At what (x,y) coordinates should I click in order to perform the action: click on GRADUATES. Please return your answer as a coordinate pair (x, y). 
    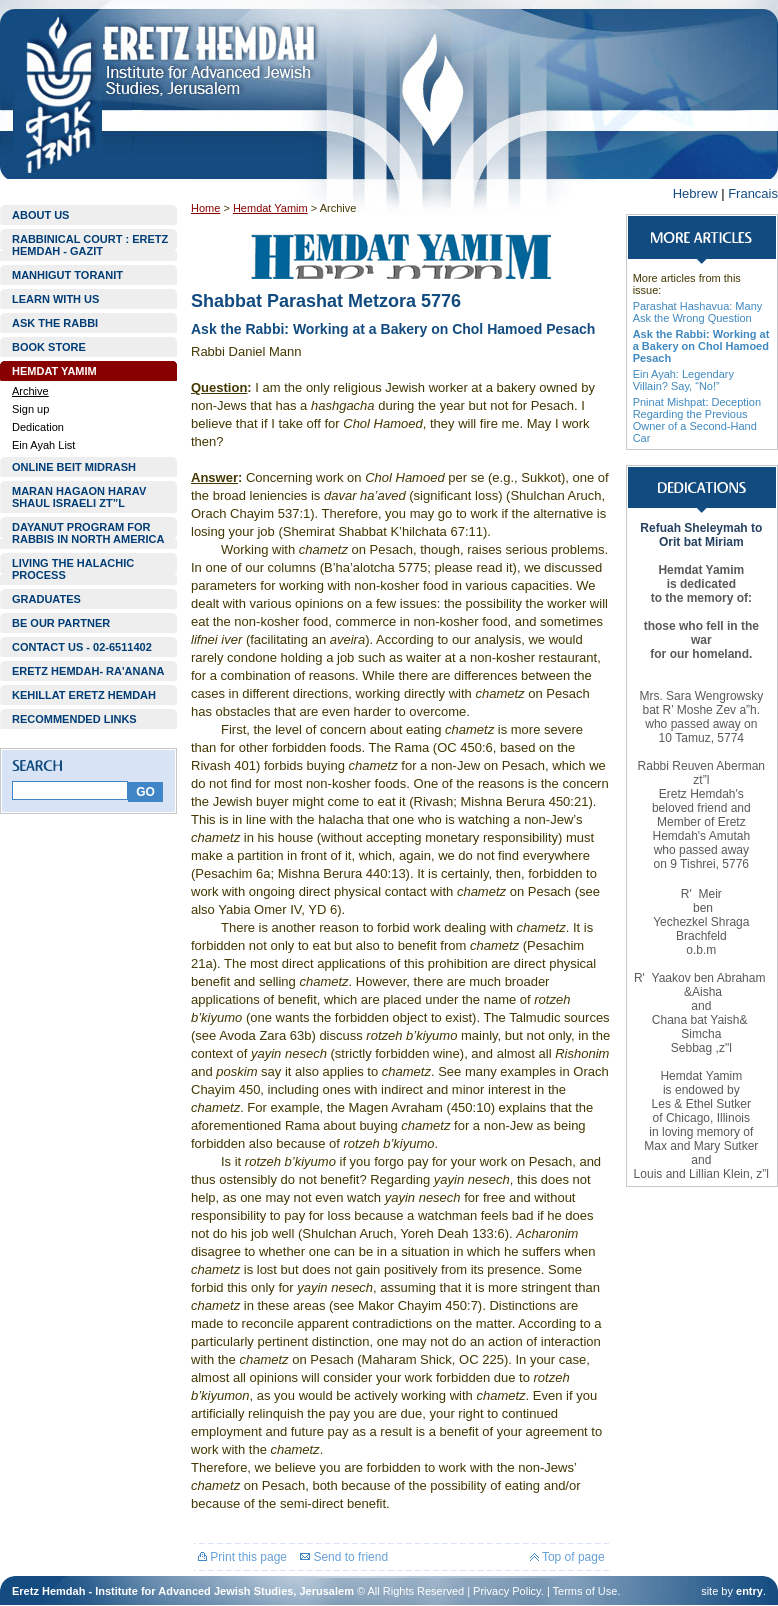
    Looking at the image, I should click on (46, 599).